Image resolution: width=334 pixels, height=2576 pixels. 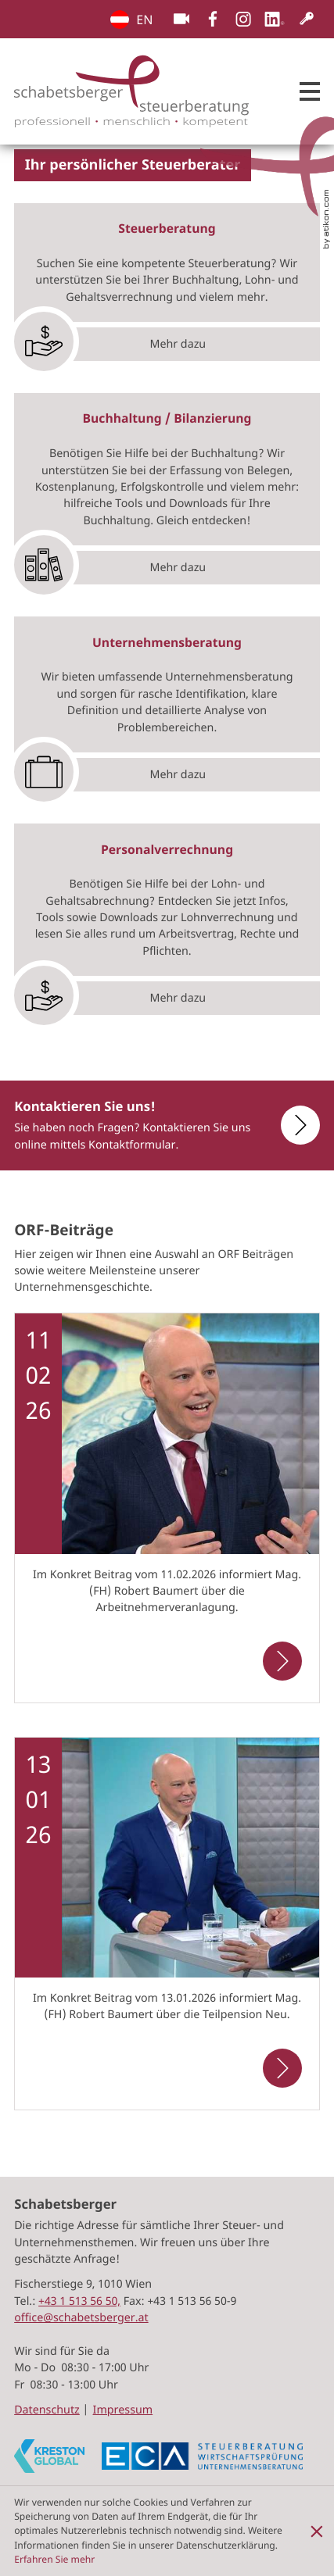 What do you see at coordinates (123, 2410) in the screenshot?
I see `Impressum` at bounding box center [123, 2410].